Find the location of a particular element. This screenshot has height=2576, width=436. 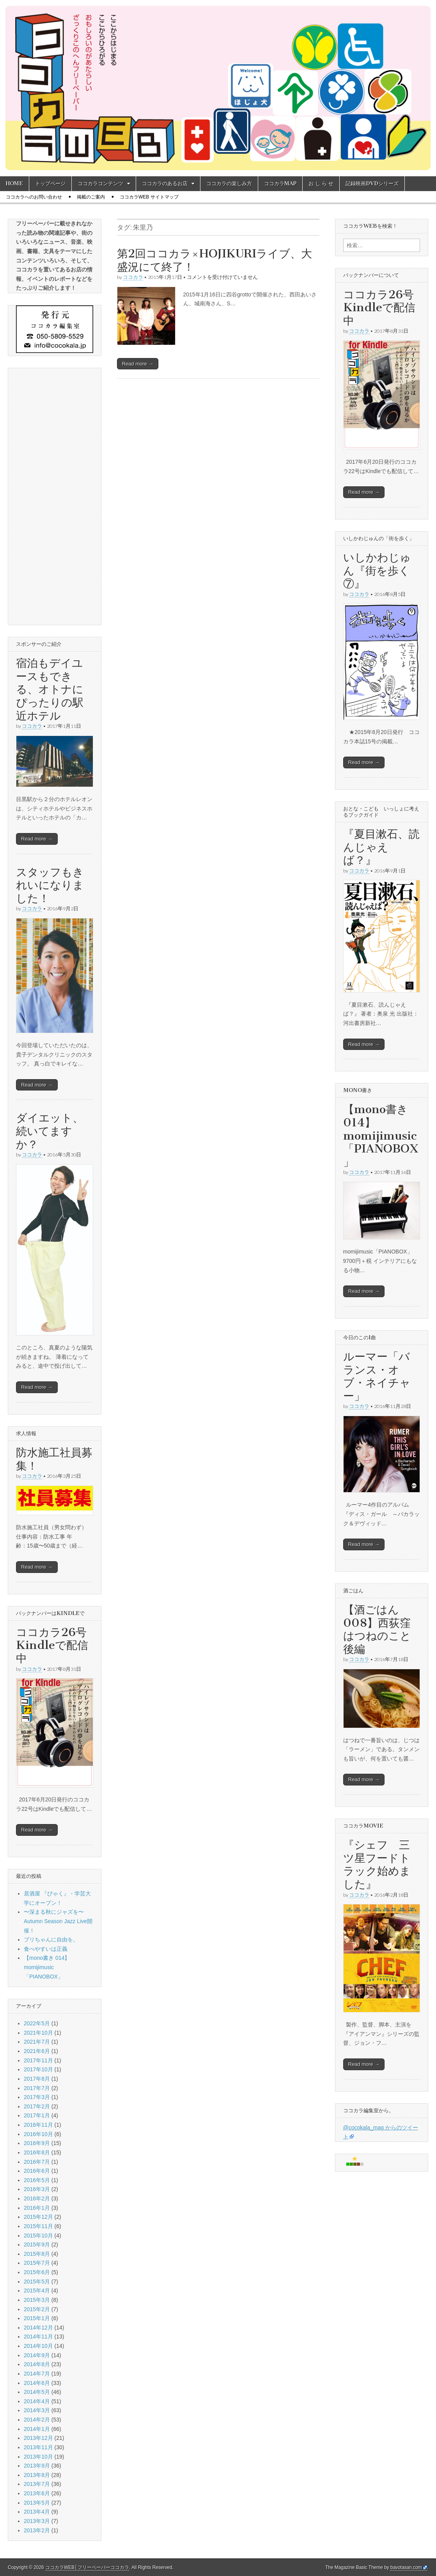

2013年3月 is located at coordinates (37, 2521).